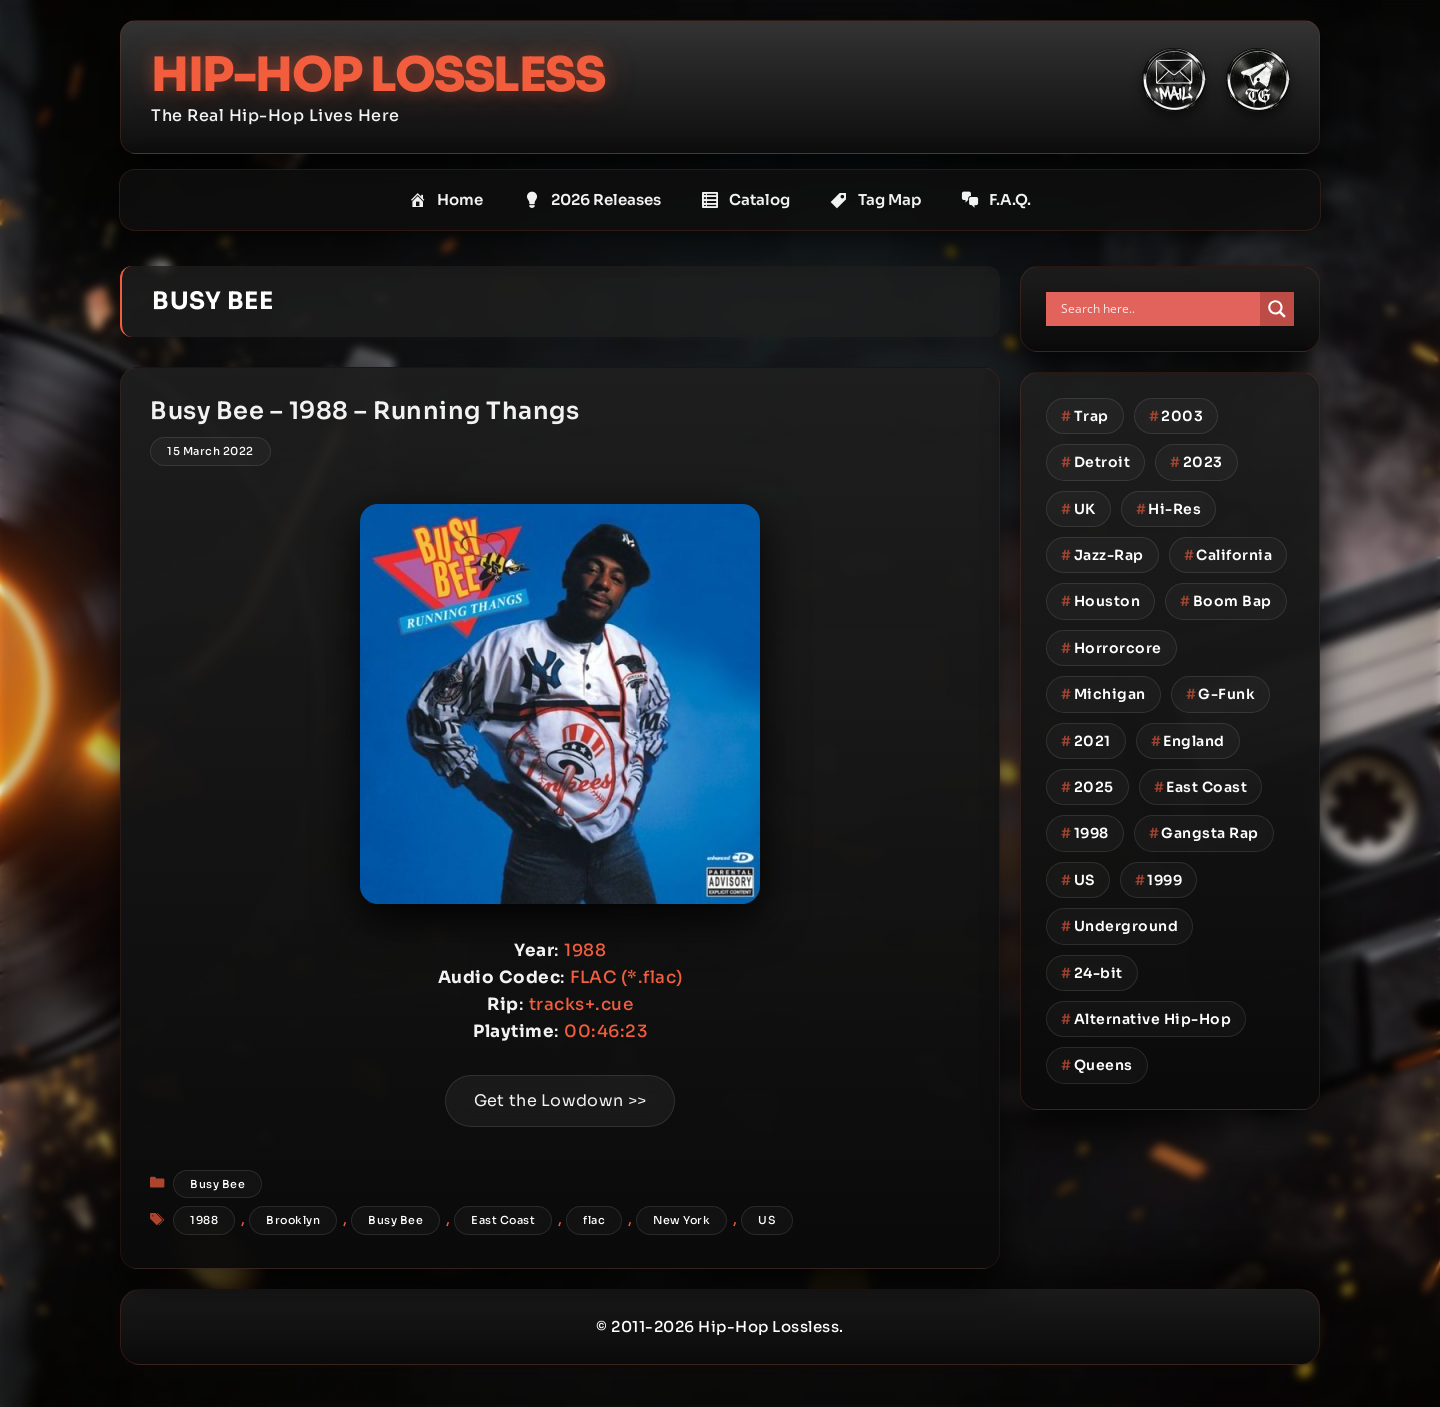 The image size is (1440, 1407). I want to click on 2026 Releases, so click(592, 200).